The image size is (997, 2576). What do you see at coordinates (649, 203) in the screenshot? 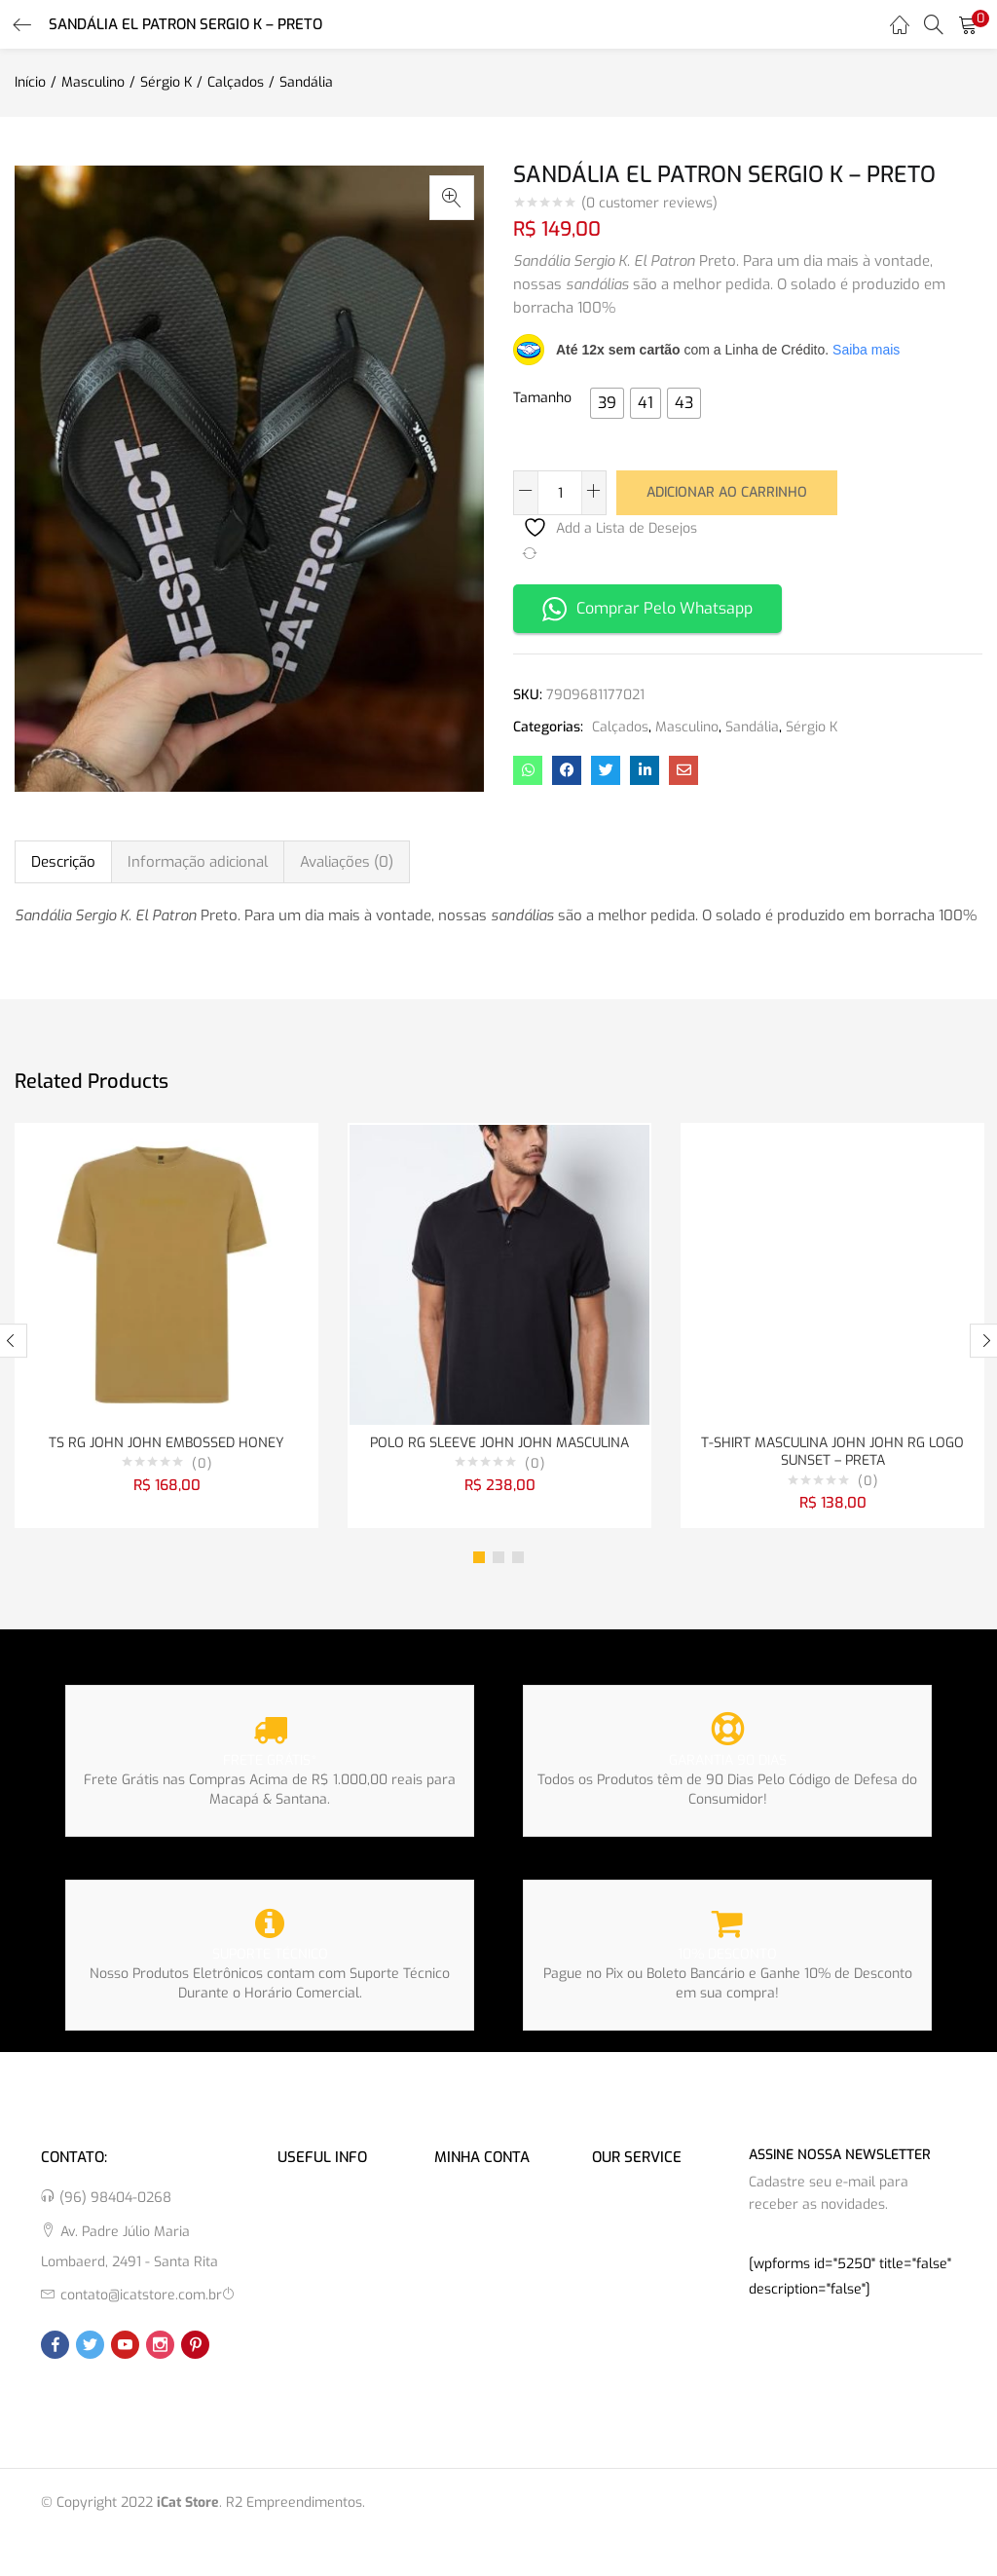
I see `( customer reviews)` at bounding box center [649, 203].